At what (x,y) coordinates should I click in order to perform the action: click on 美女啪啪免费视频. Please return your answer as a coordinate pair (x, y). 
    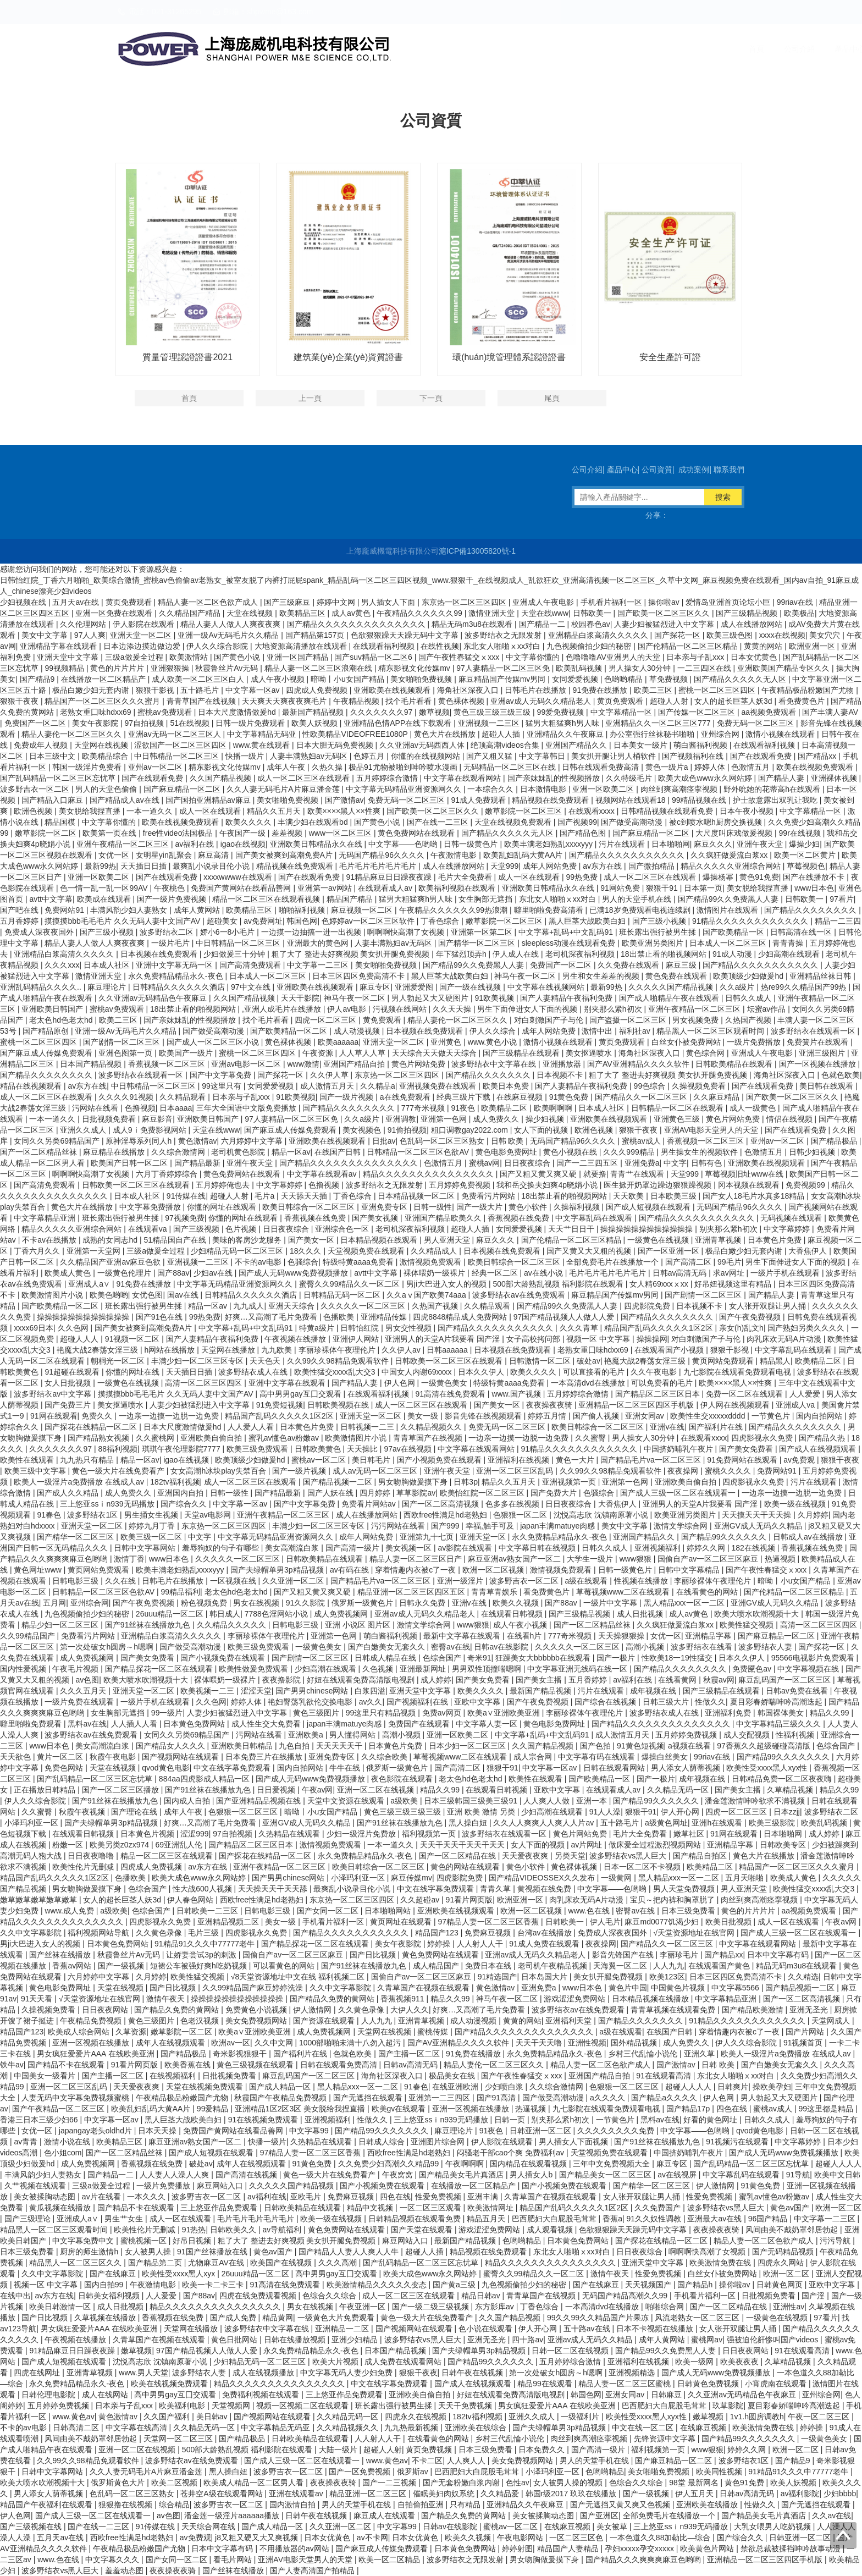
    Looking at the image, I should click on (422, 679).